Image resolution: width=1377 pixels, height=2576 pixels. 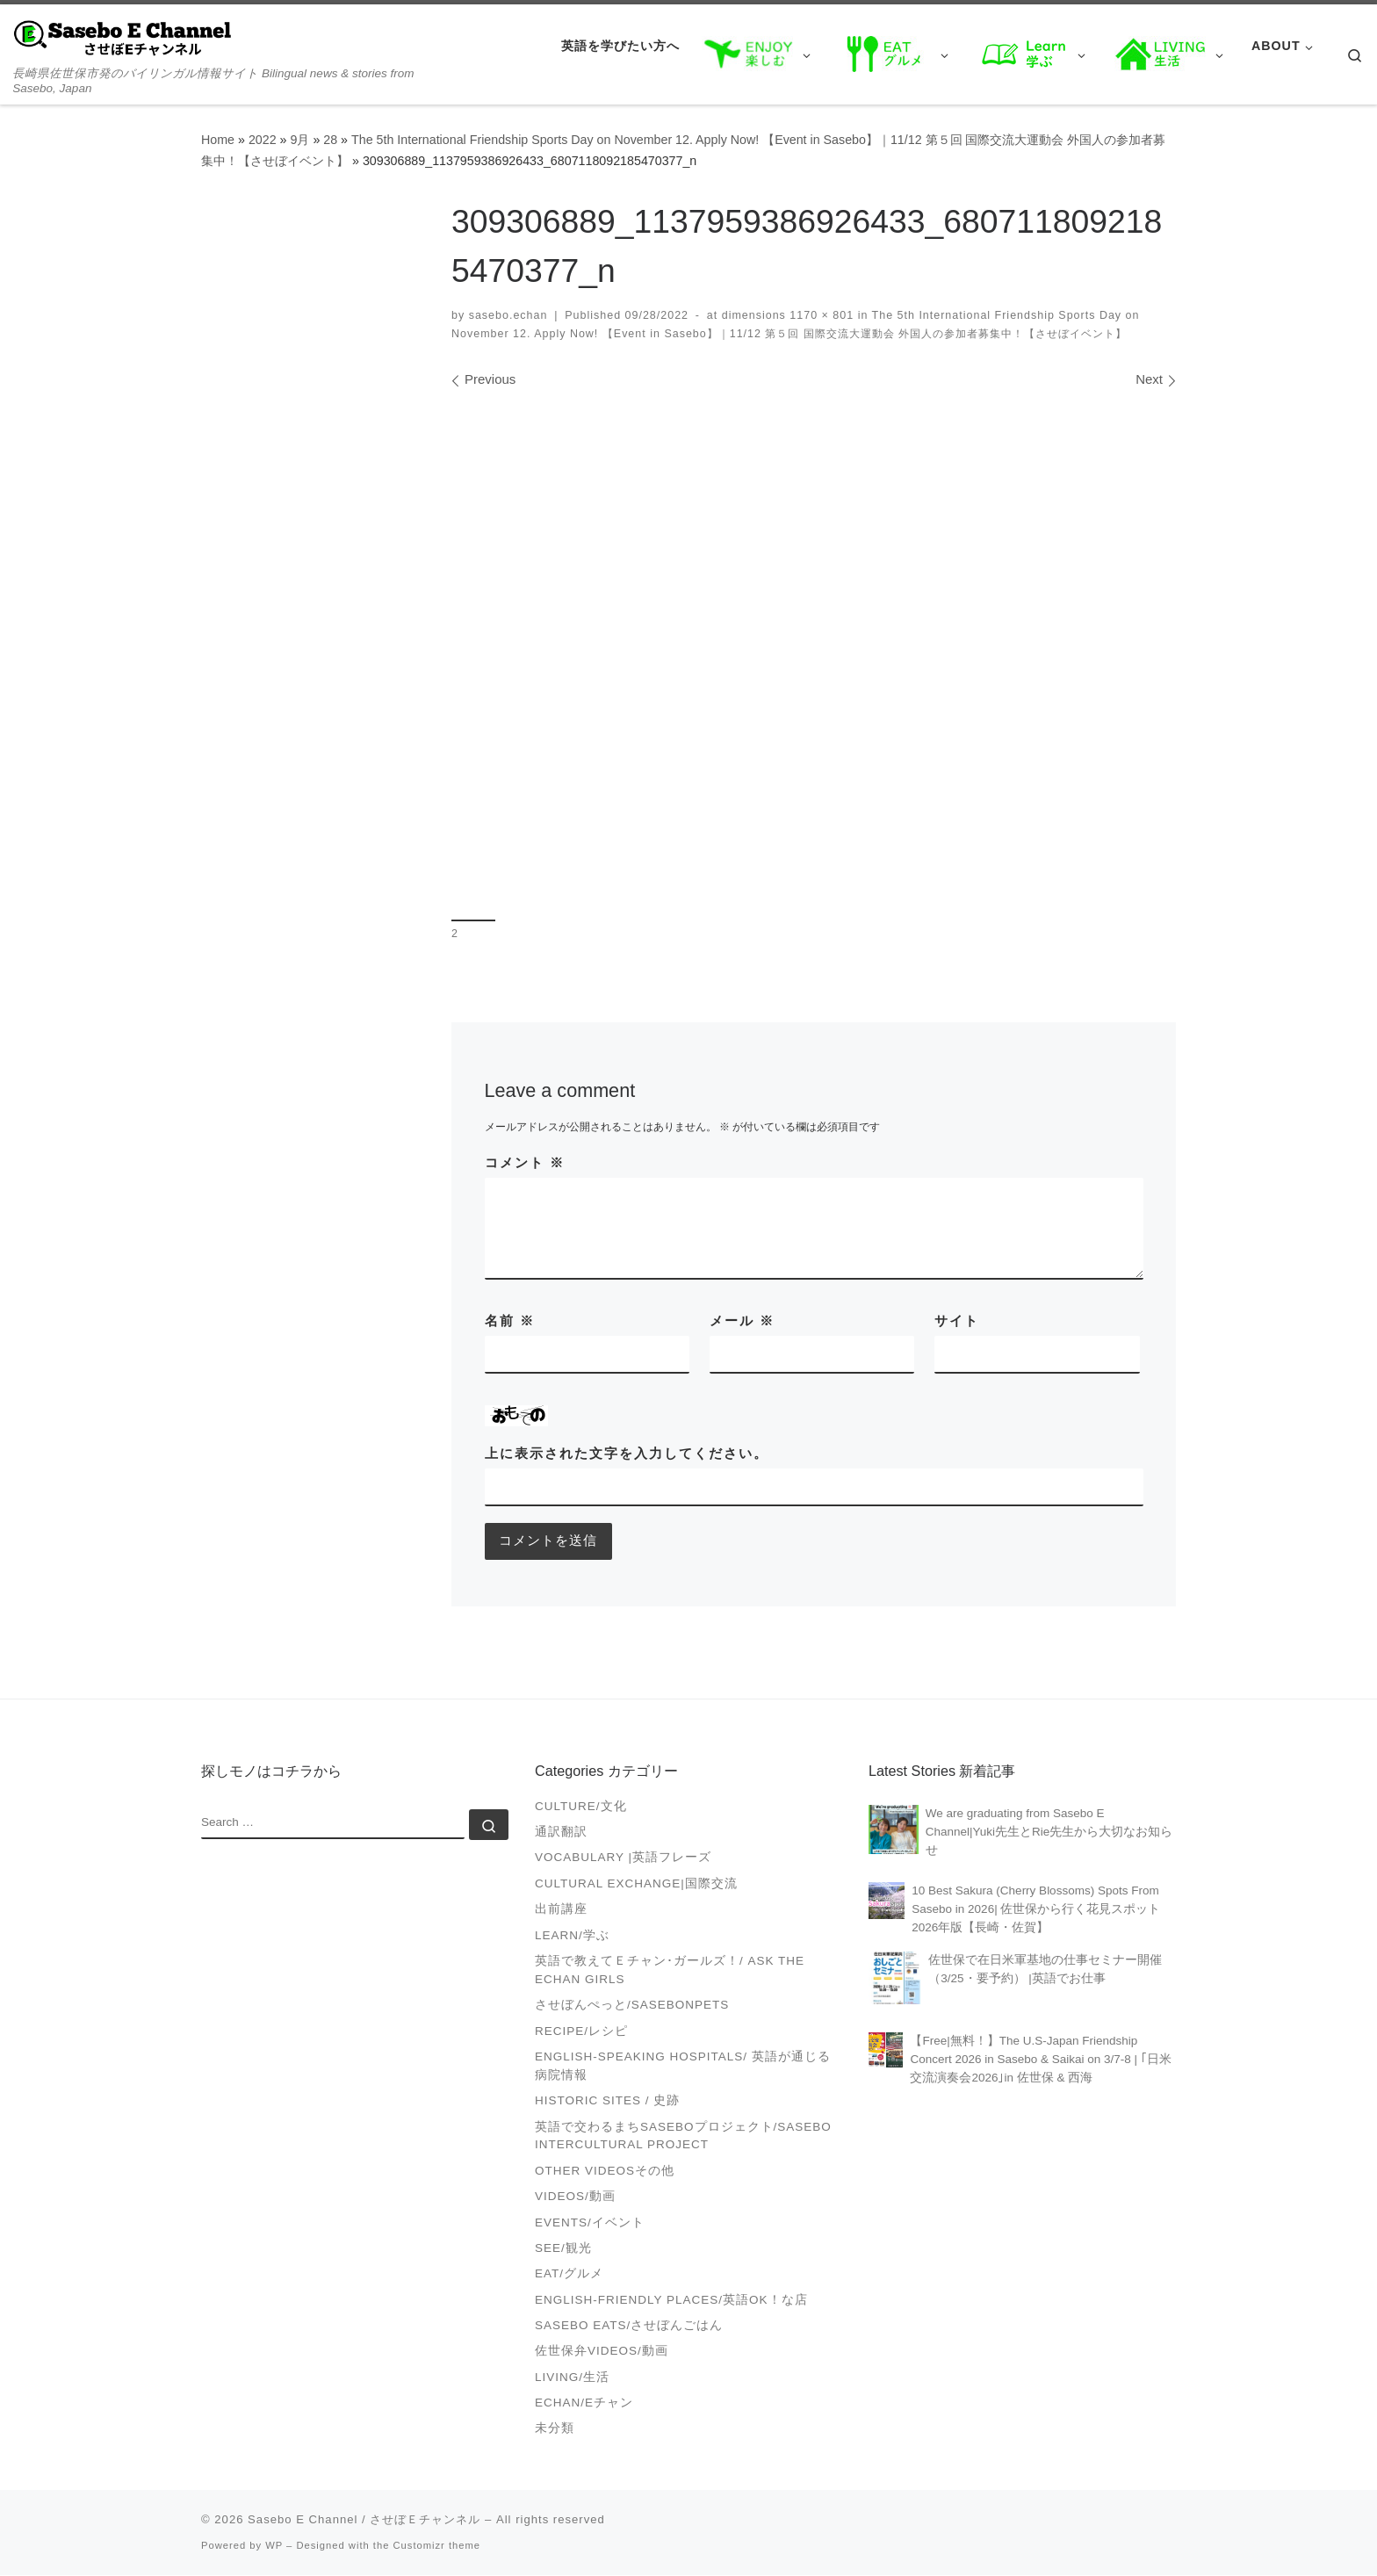 I want to click on VIDEOS/動画, so click(x=575, y=2197).